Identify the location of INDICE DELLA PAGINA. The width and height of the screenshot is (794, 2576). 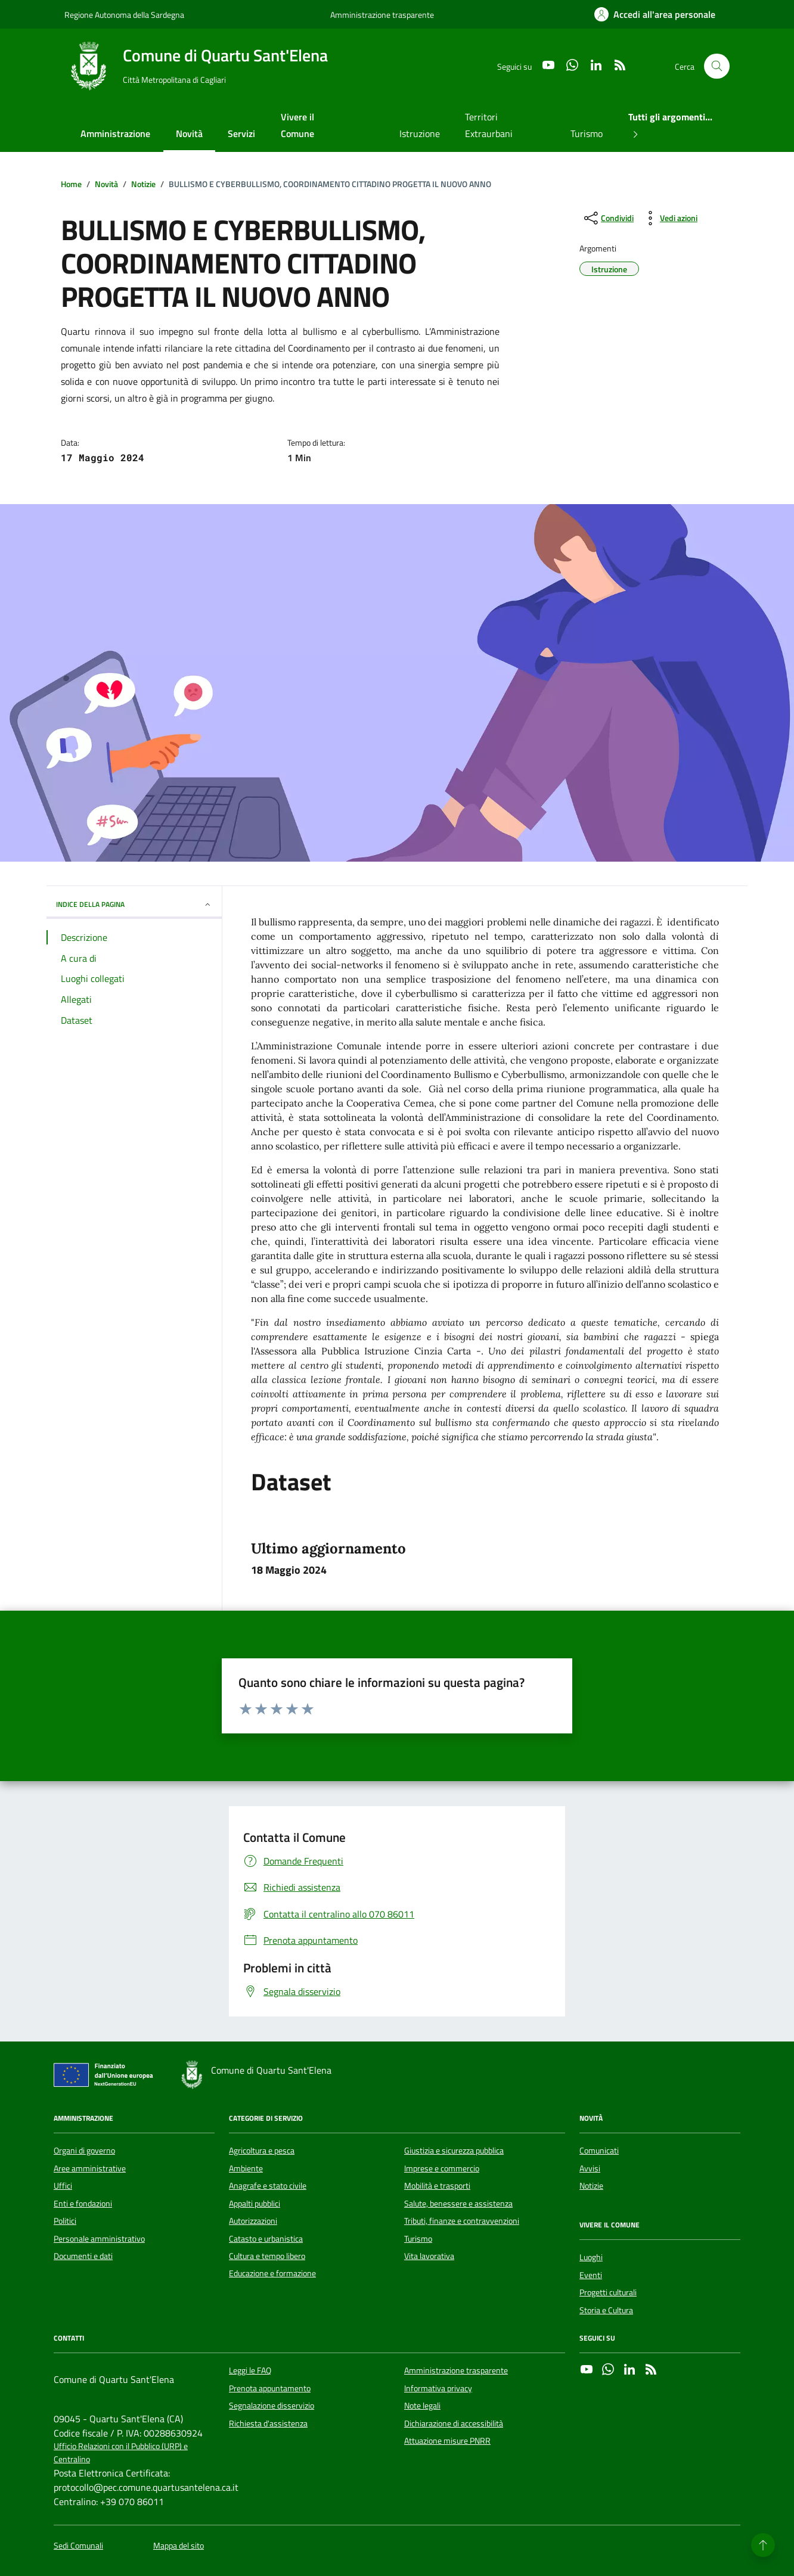
(134, 904).